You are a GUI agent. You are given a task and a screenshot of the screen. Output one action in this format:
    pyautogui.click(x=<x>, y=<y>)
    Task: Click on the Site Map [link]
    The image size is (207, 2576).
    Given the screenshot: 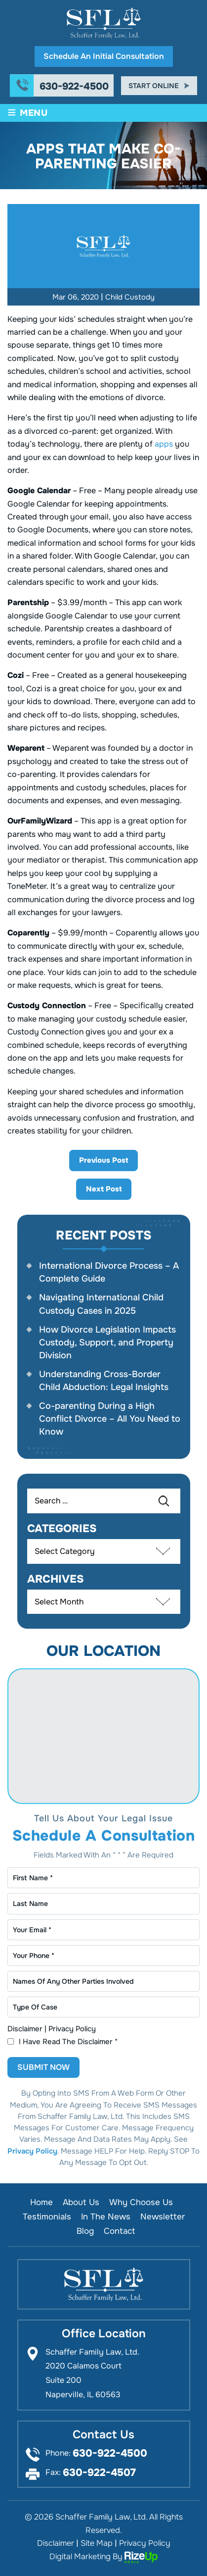 What is the action you would take?
    pyautogui.click(x=97, y=2543)
    